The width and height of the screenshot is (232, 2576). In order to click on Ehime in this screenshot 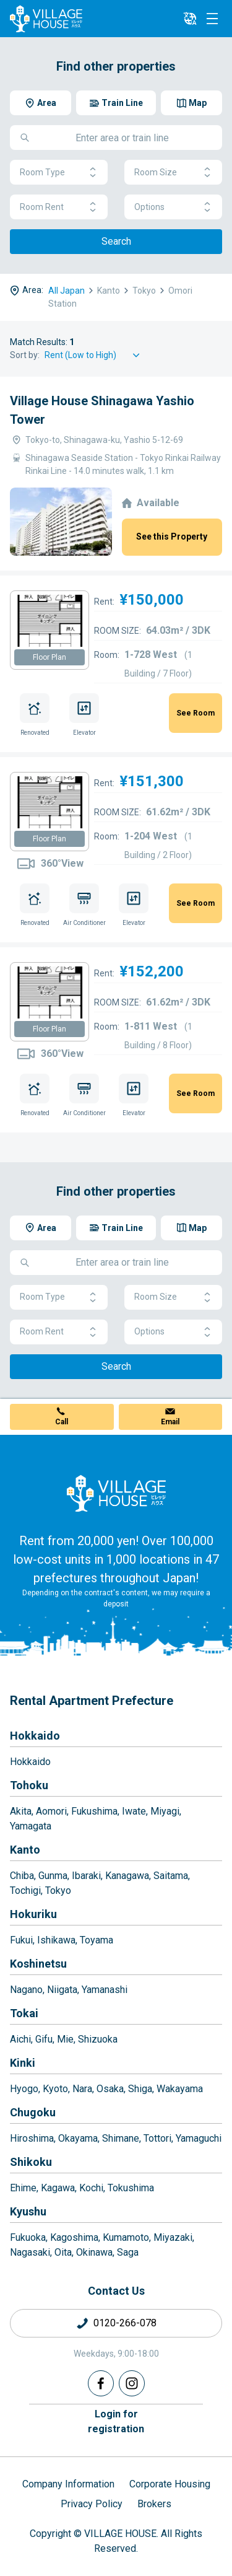, I will do `click(23, 2188)`.